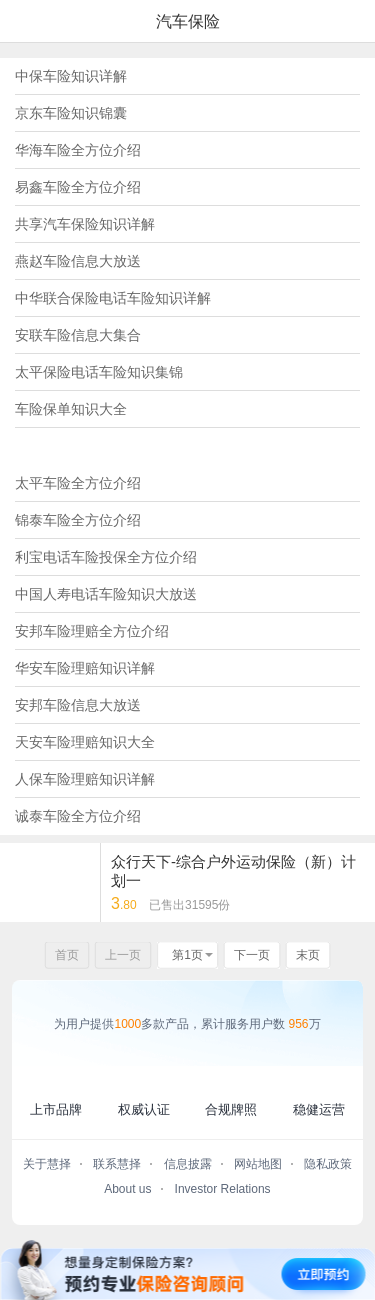  I want to click on 安联车险信息大集合, so click(78, 335).